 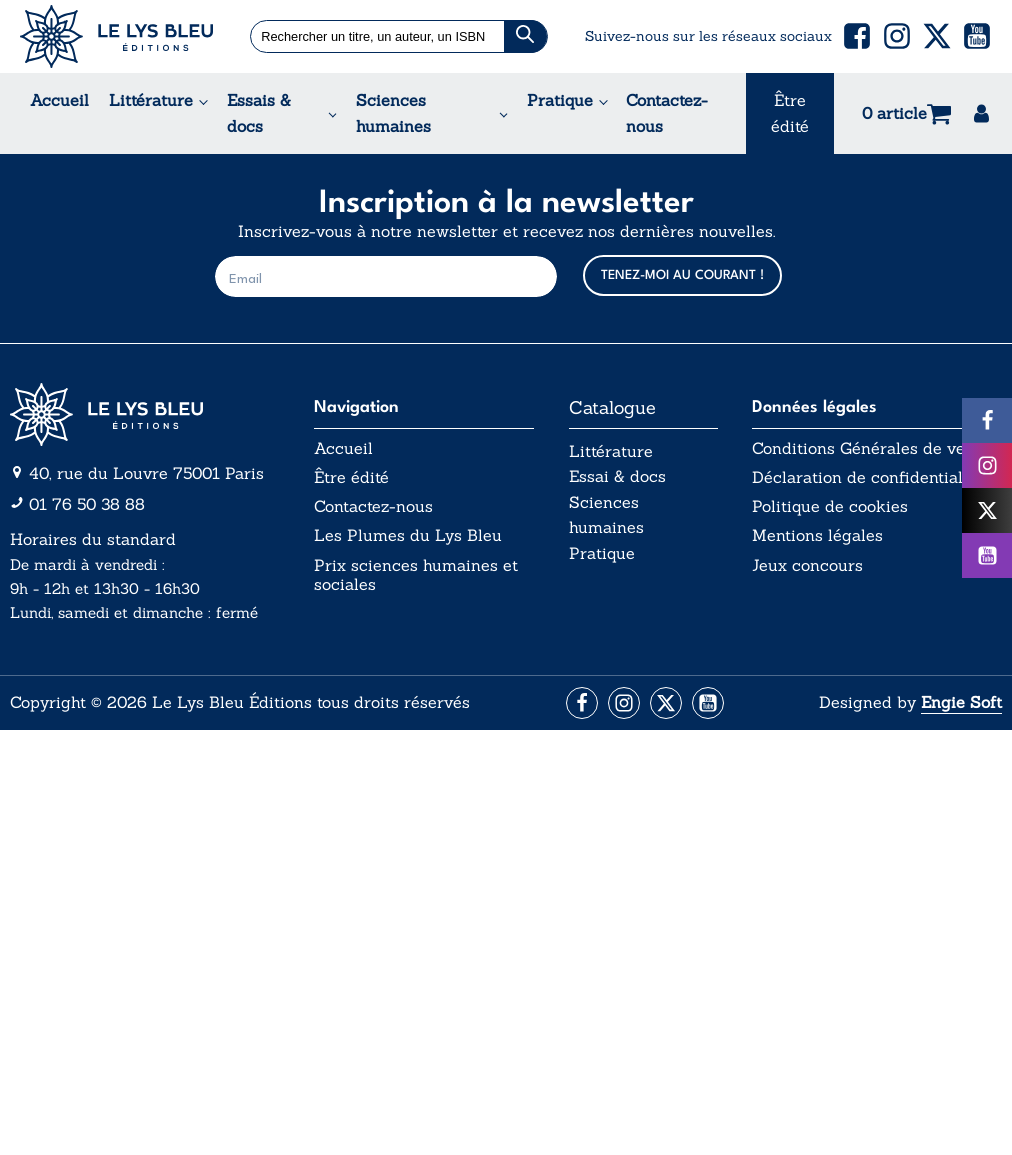 What do you see at coordinates (151, 100) in the screenshot?
I see `Littérature` at bounding box center [151, 100].